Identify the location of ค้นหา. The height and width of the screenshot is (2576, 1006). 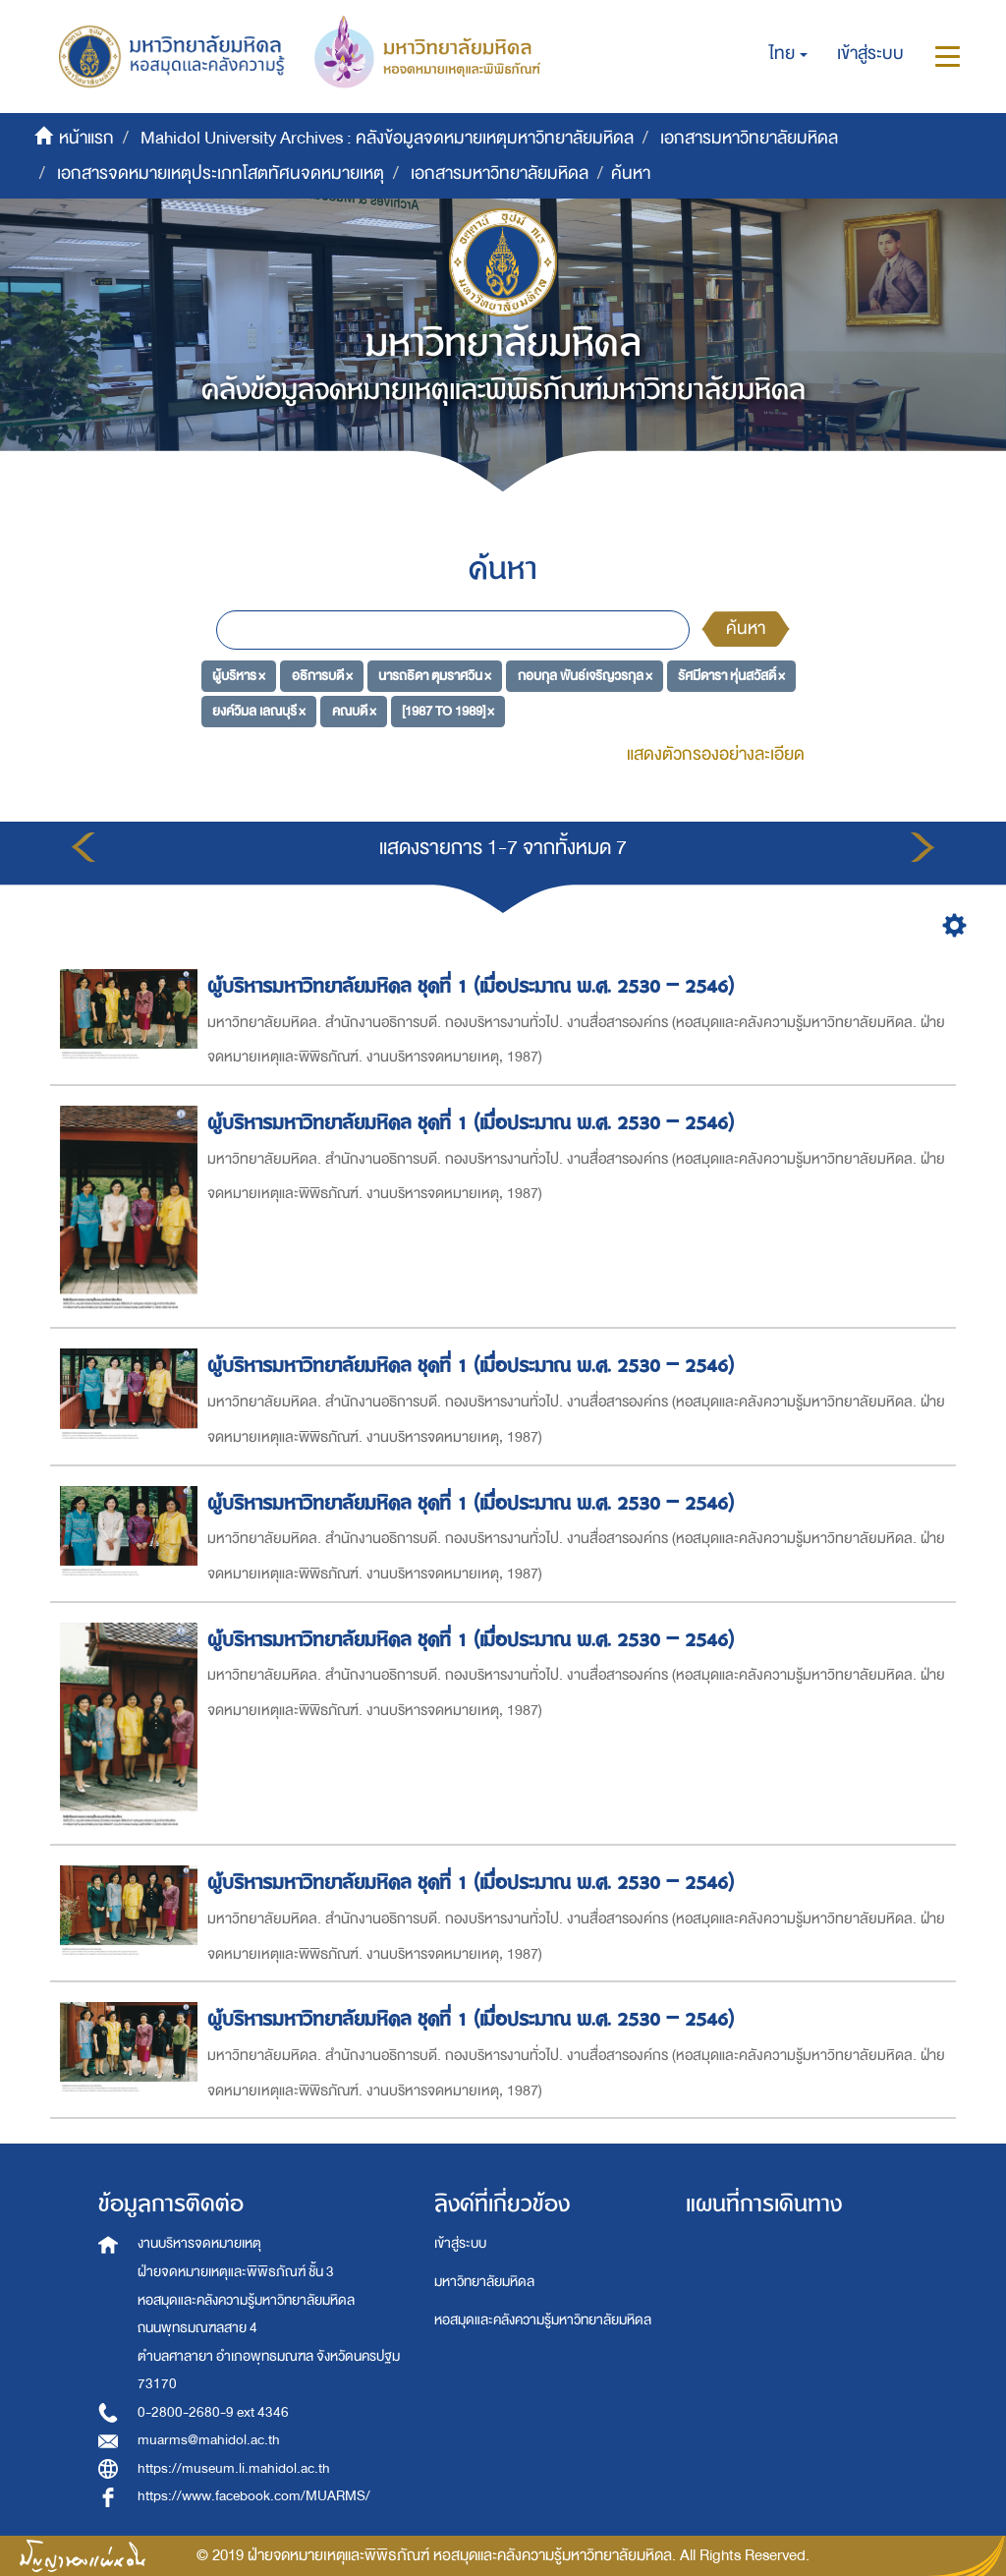
(745, 628).